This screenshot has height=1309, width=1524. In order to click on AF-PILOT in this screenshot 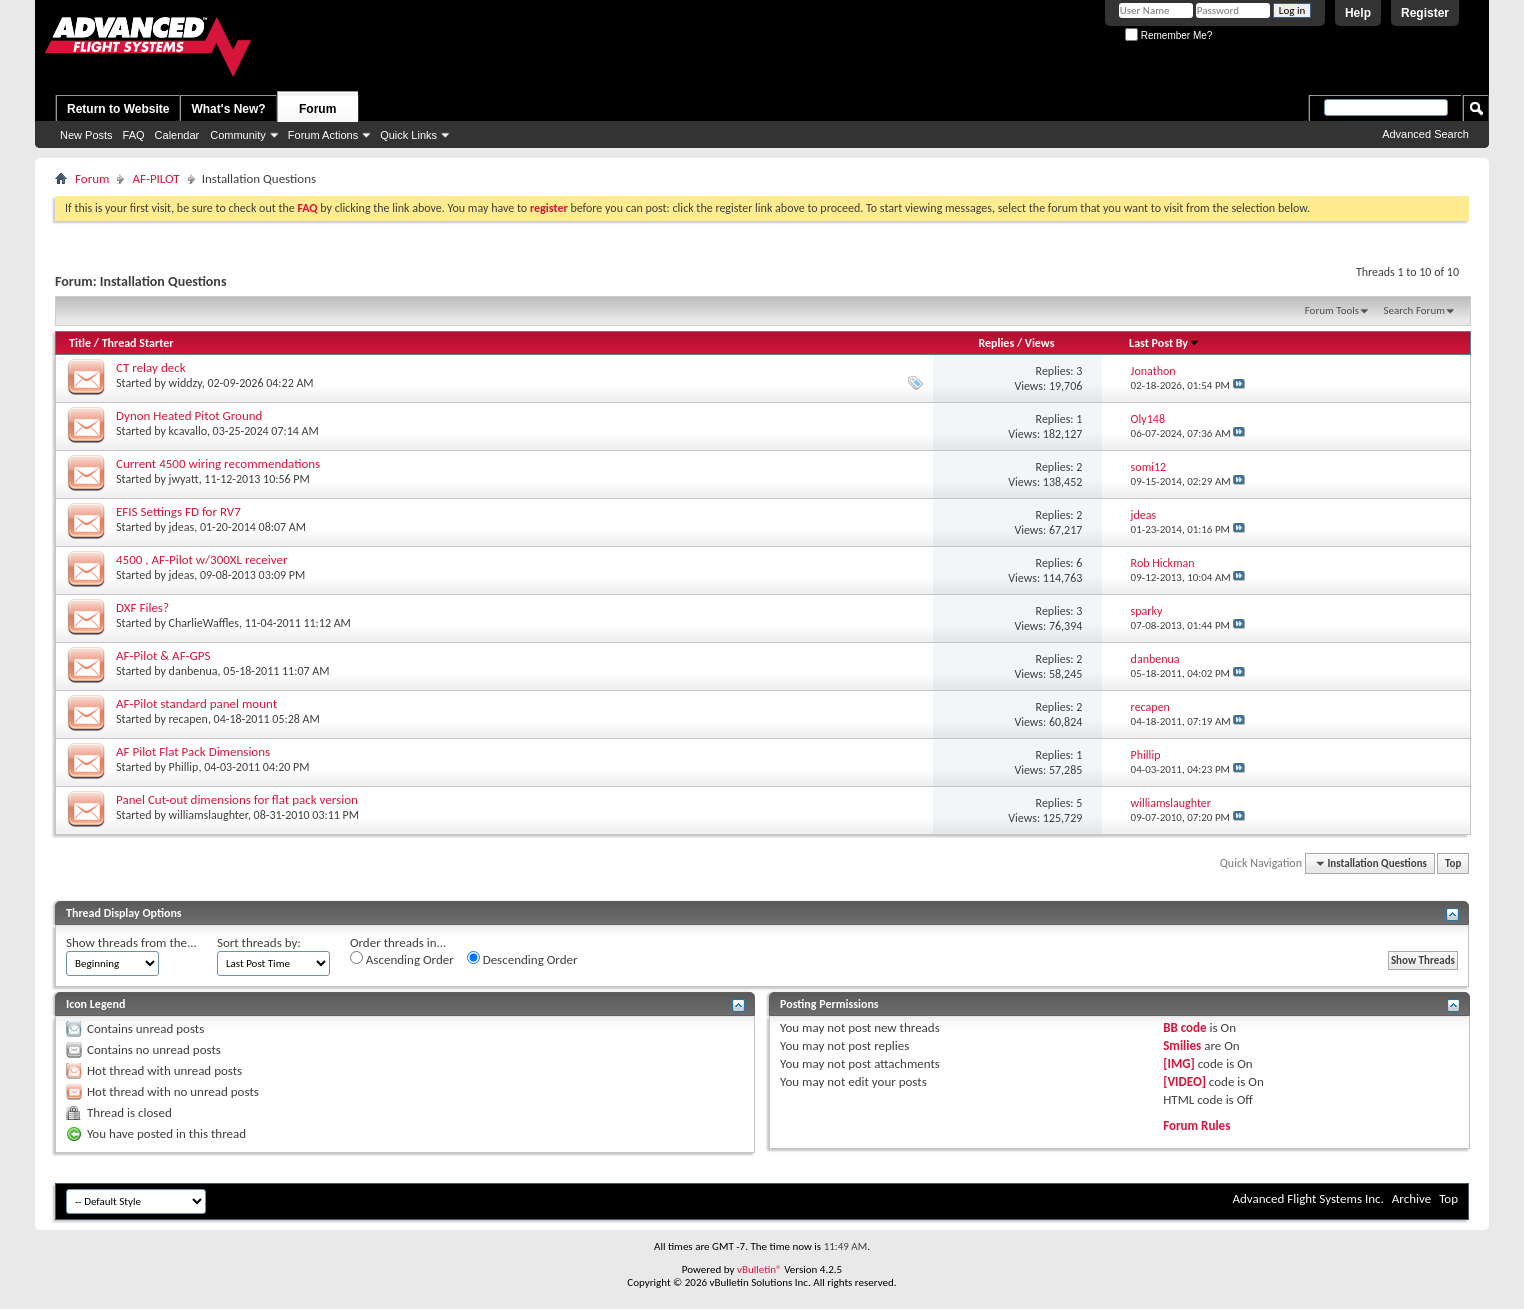, I will do `click(155, 178)`.